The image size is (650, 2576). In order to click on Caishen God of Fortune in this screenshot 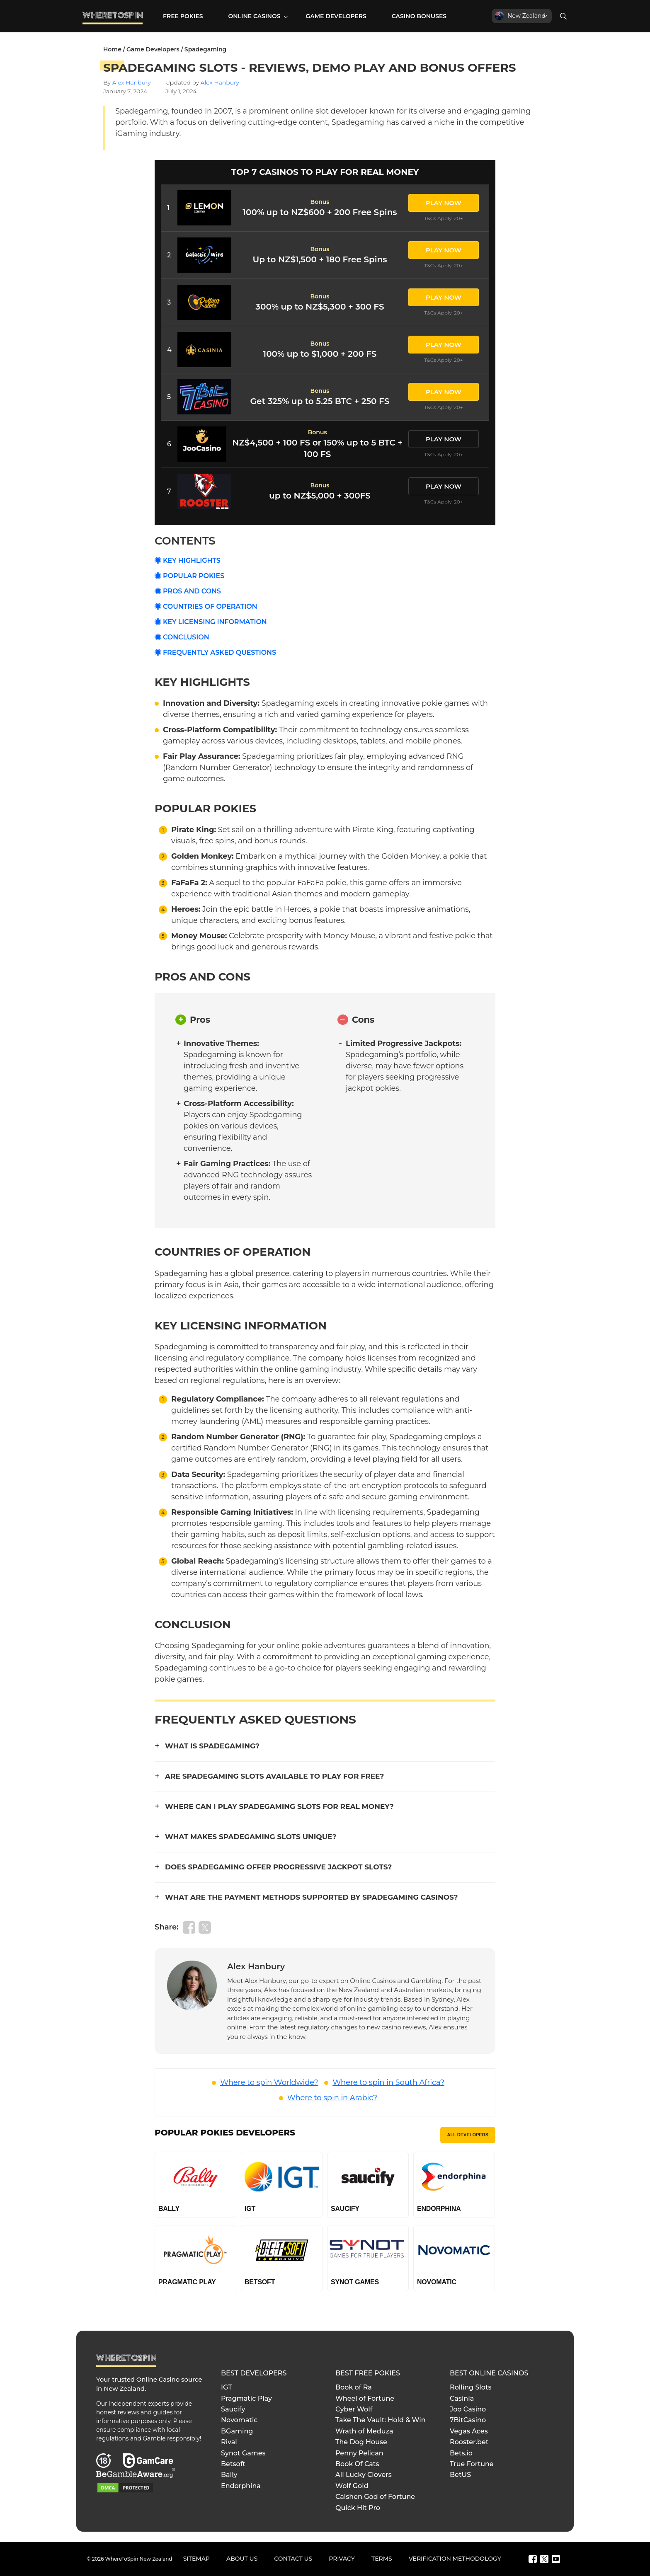, I will do `click(375, 2497)`.